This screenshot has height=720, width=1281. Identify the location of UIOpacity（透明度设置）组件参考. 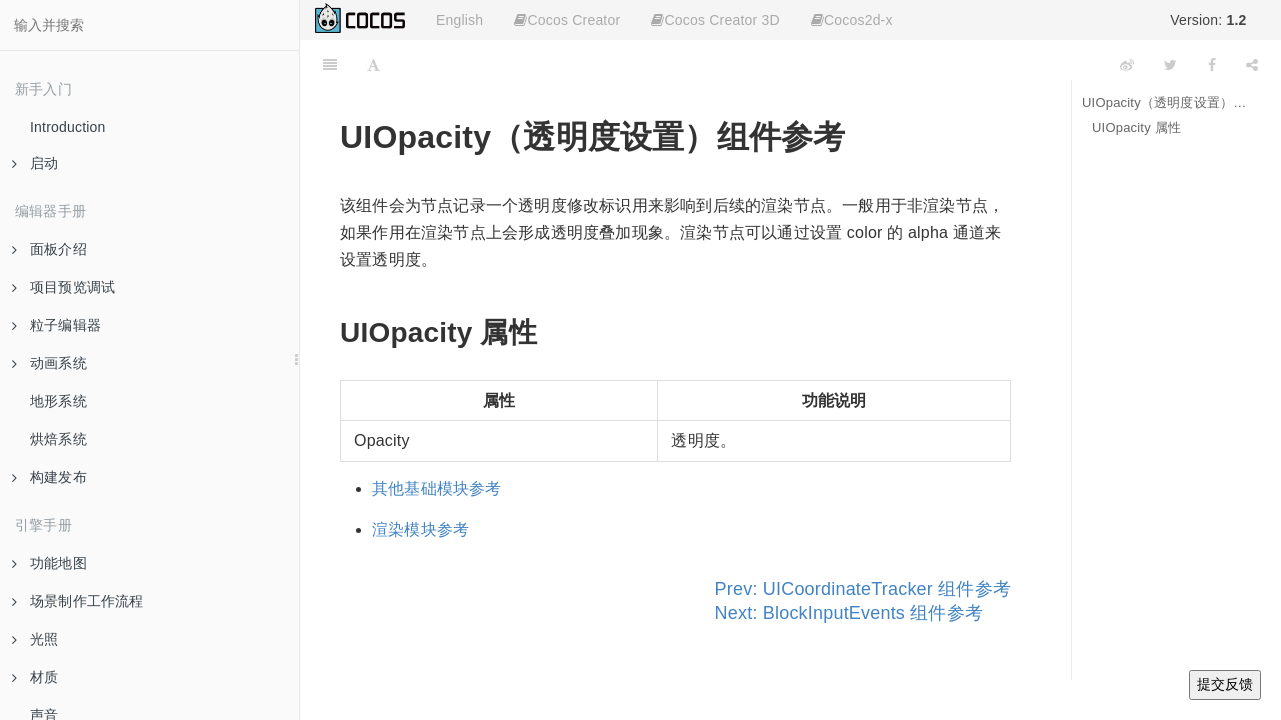
(1166, 102).